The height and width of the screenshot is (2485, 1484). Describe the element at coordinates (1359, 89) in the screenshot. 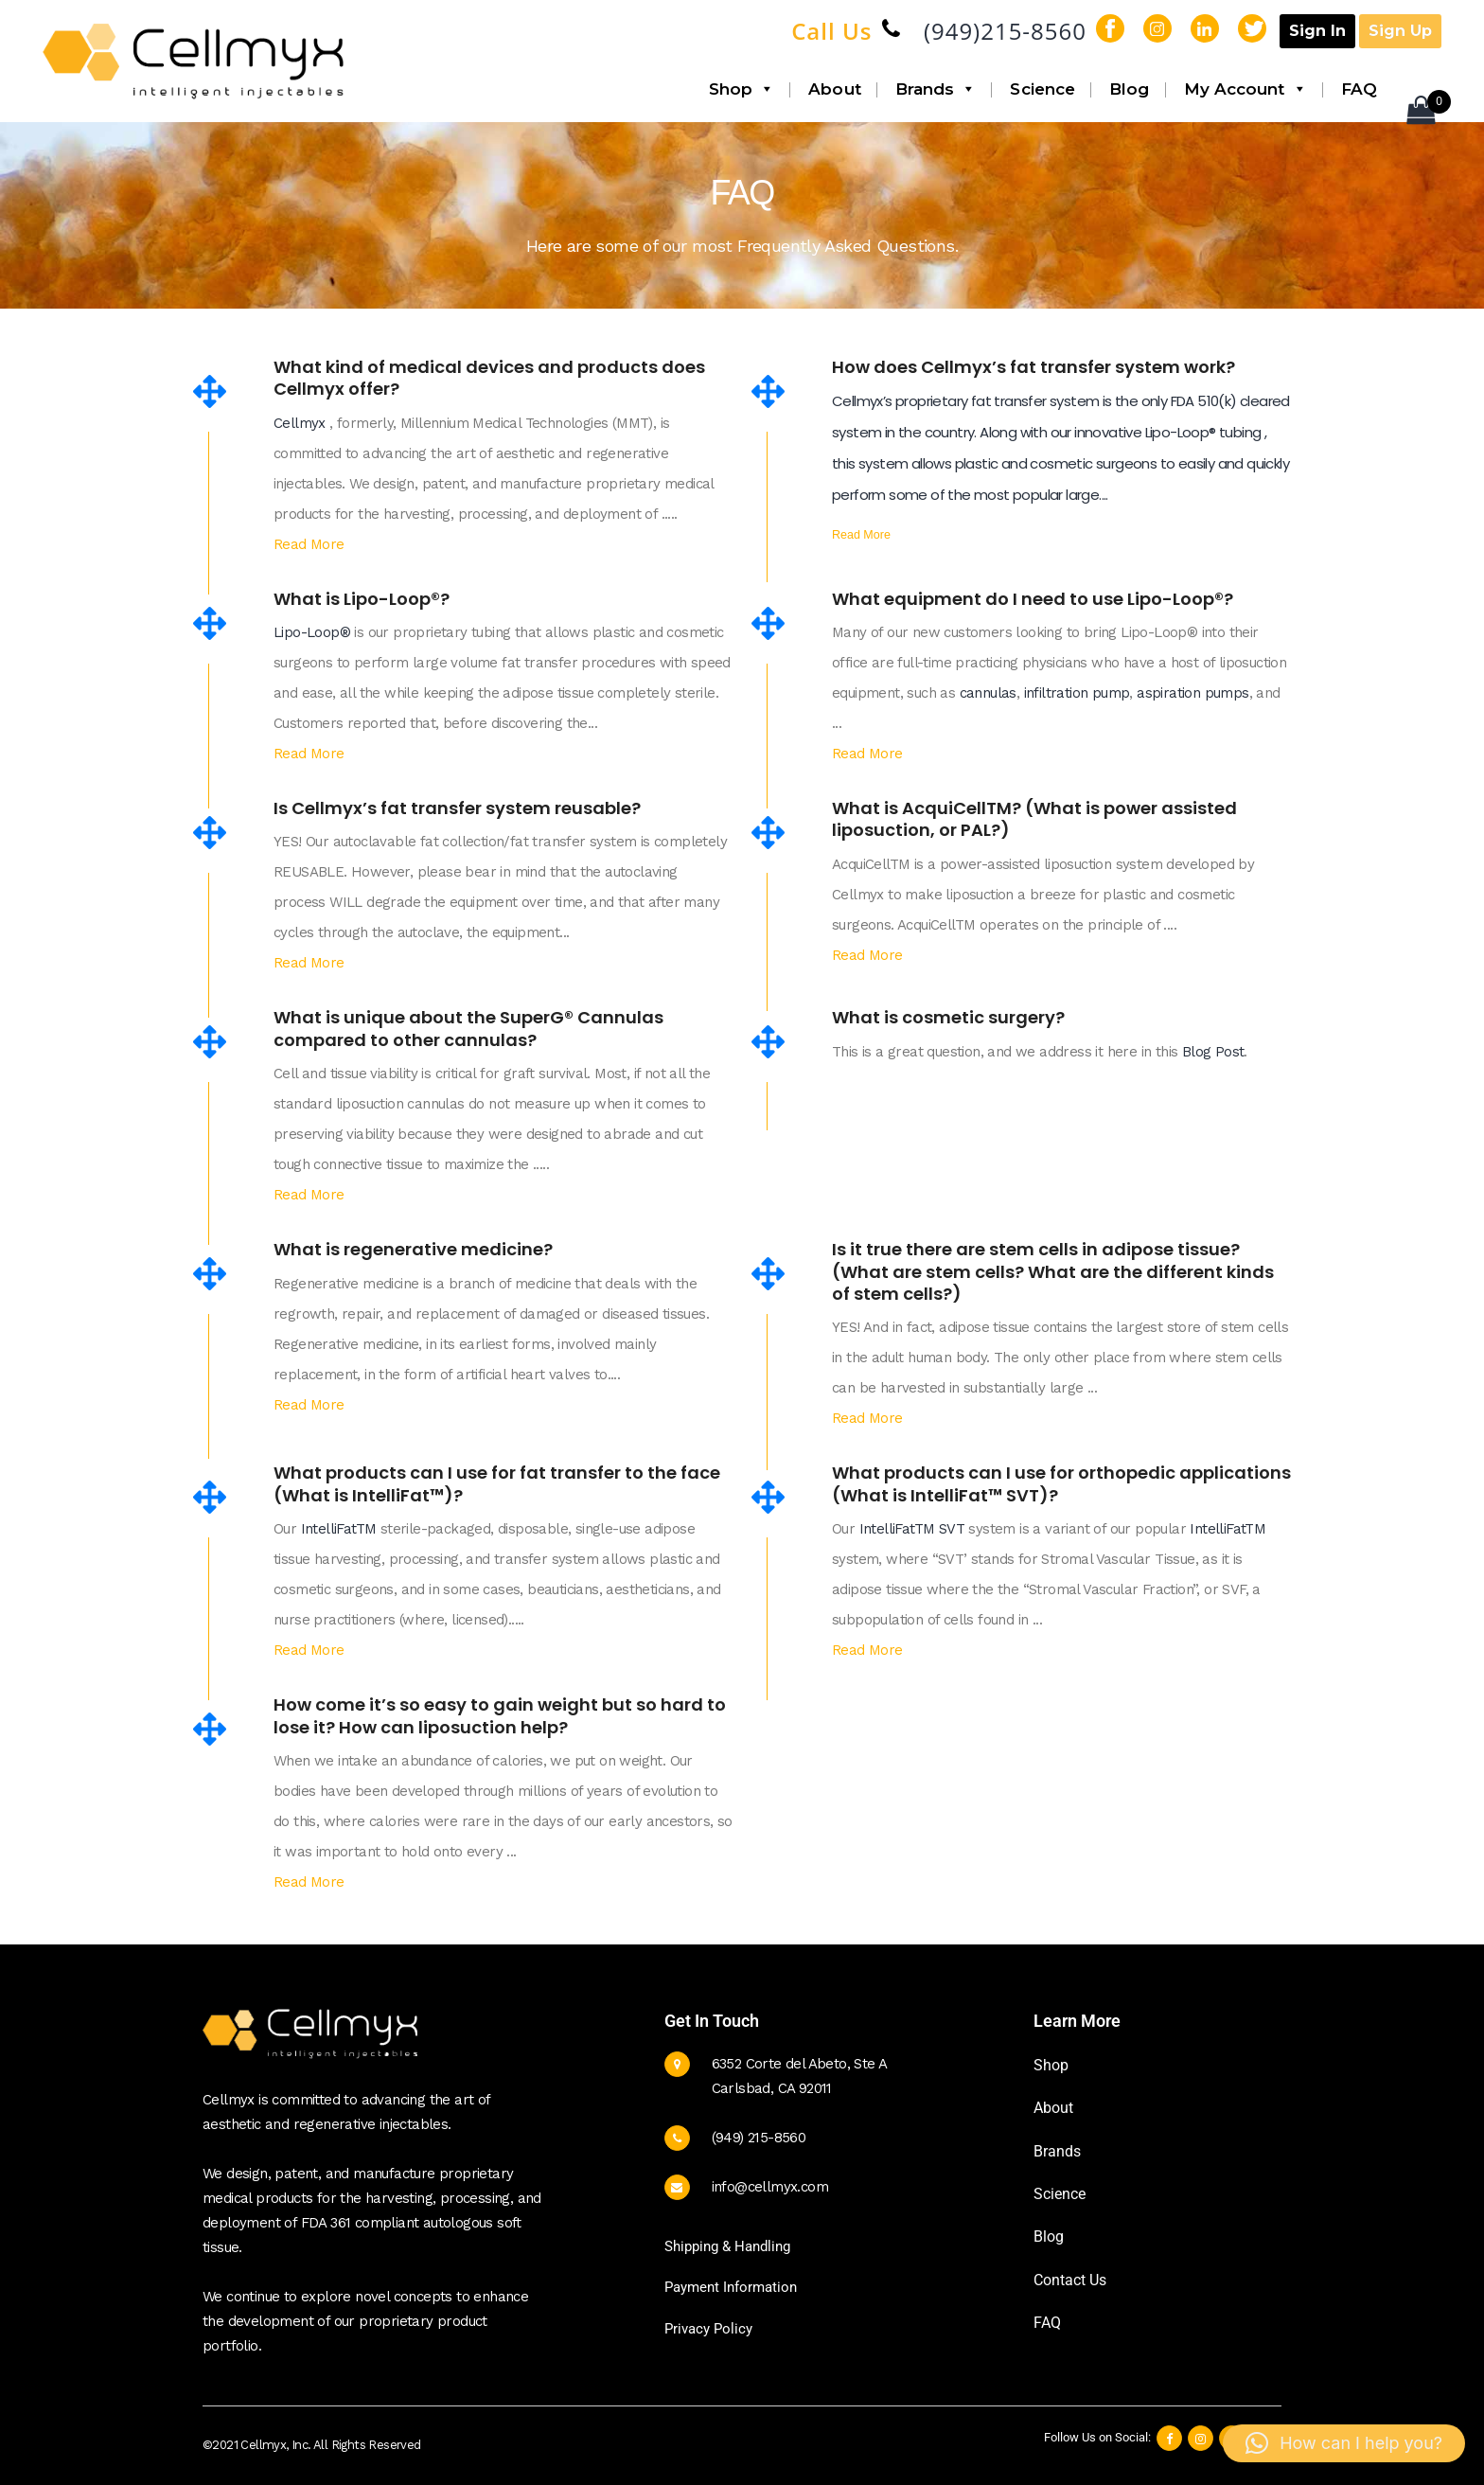

I see `FAQ` at that location.